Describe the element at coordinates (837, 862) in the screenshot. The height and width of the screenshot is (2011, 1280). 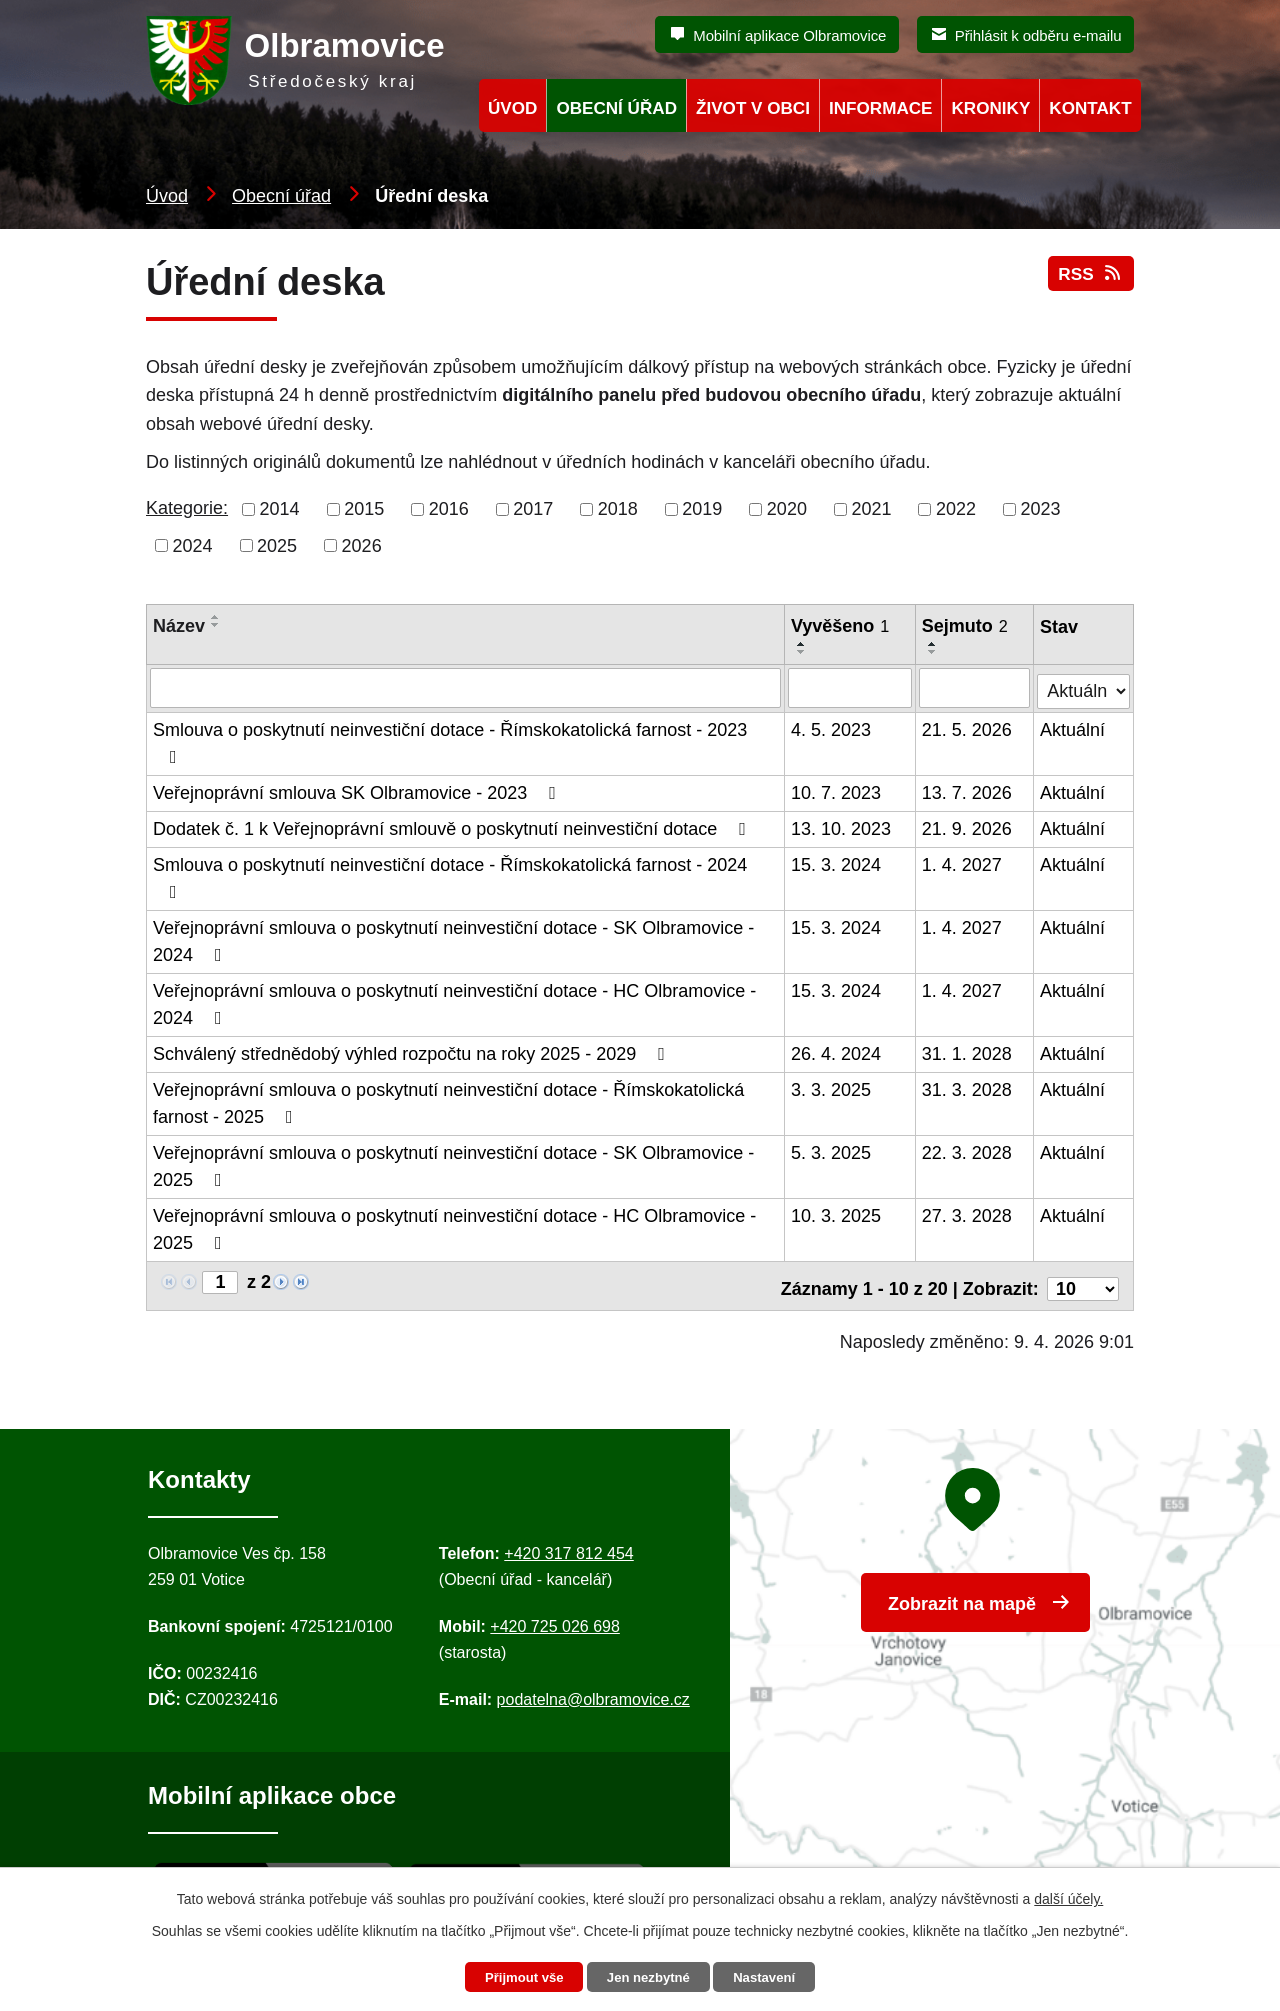
I see `15. 3. 2024` at that location.